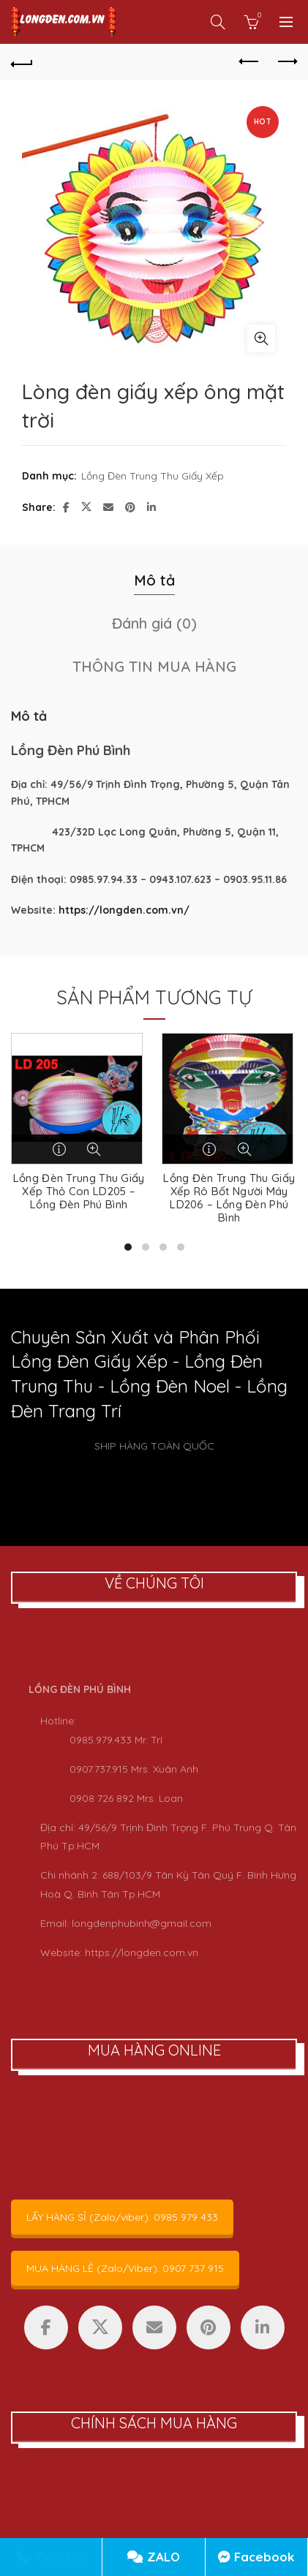 This screenshot has height=2576, width=308. I want to click on Đọc tiếp [Đọc thêm về “Lồng Đèn Trung Thu Giấy Xếp Thỏ Con LD205 - Lồng Đèn Phú Bình”], so click(60, 1149).